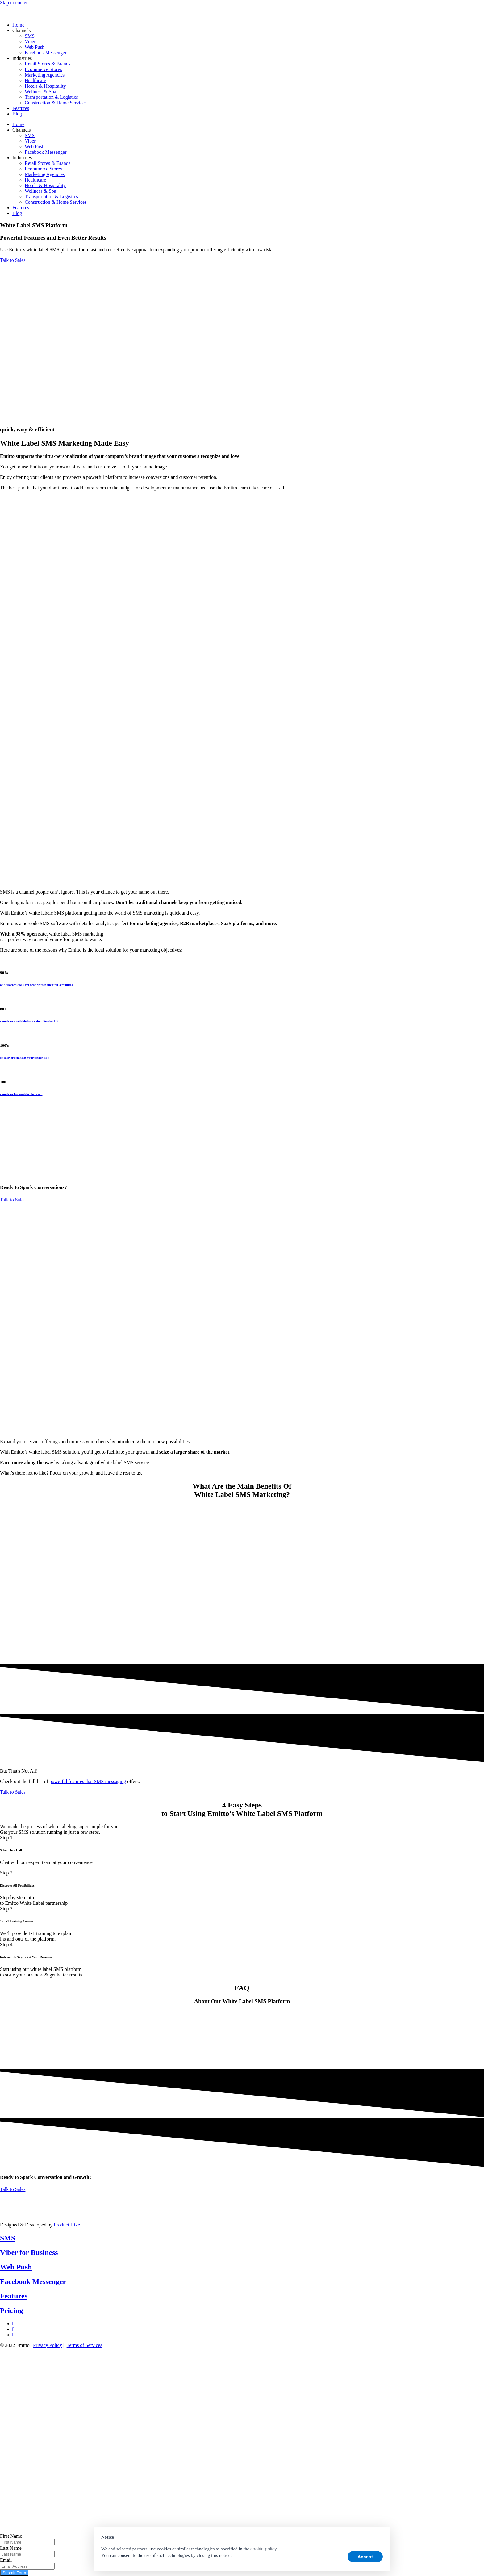 The image size is (484, 2576). I want to click on [Instagram], so click(13, 2334).